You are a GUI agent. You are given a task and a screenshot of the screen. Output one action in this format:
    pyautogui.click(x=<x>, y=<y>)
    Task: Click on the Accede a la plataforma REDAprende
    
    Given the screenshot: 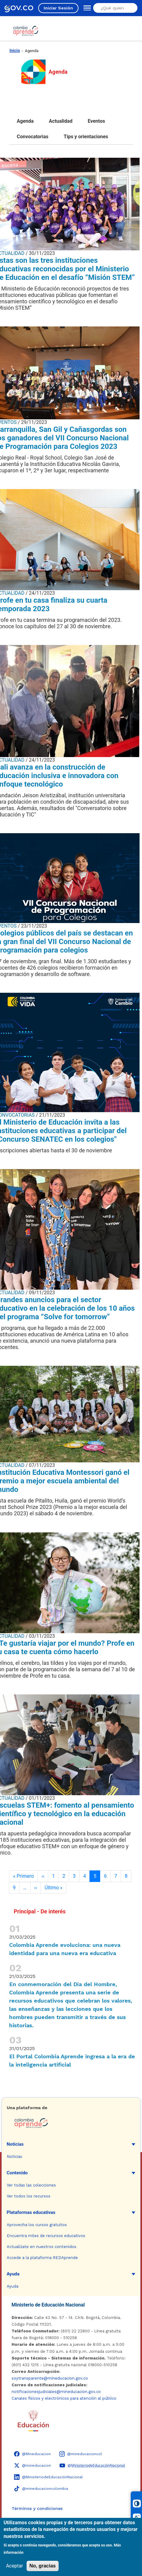 What is the action you would take?
    pyautogui.click(x=42, y=2257)
    